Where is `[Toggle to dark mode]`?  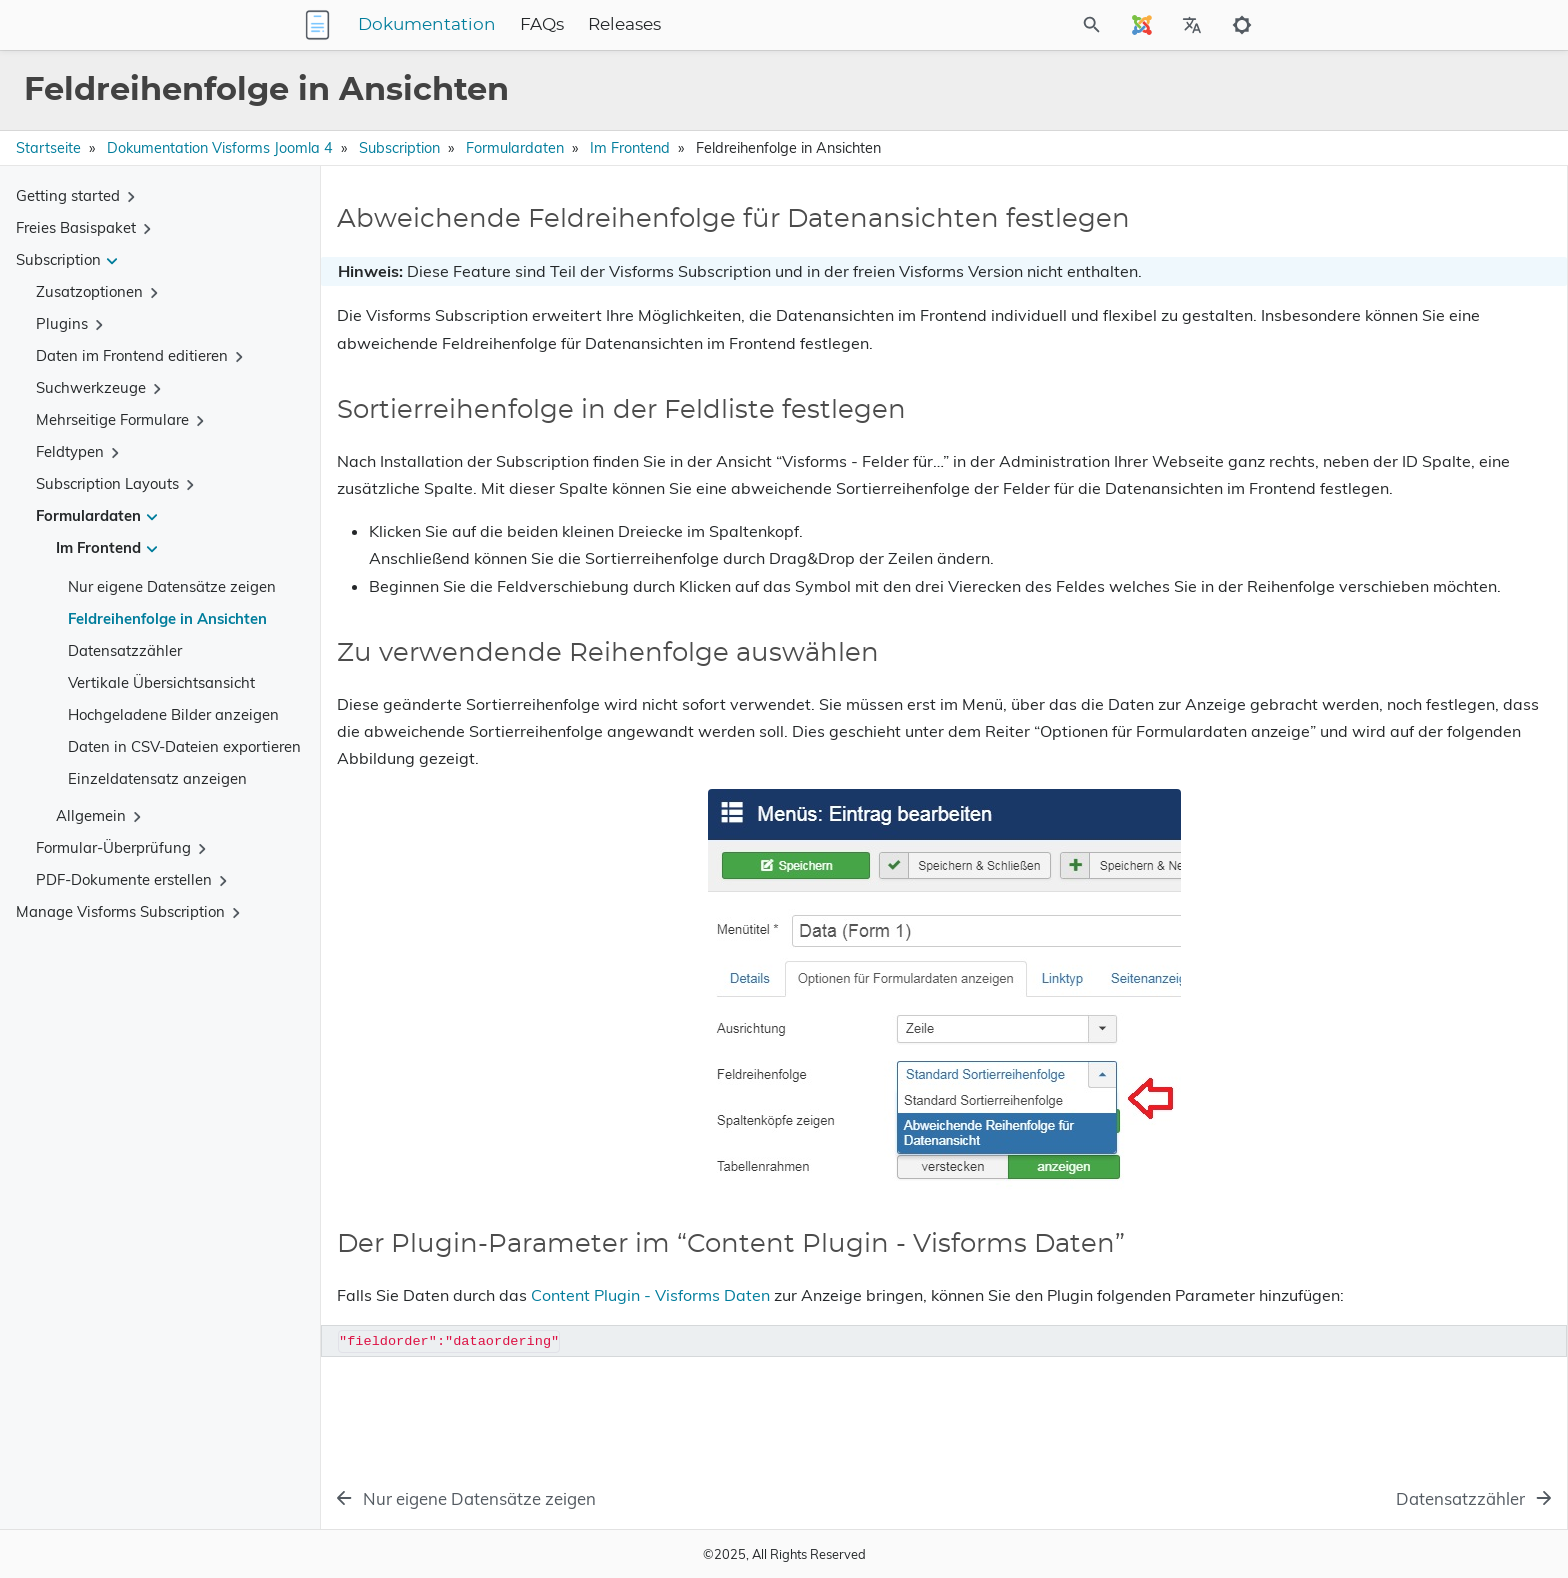
[Toggle to dark mode] is located at coordinates (1242, 25).